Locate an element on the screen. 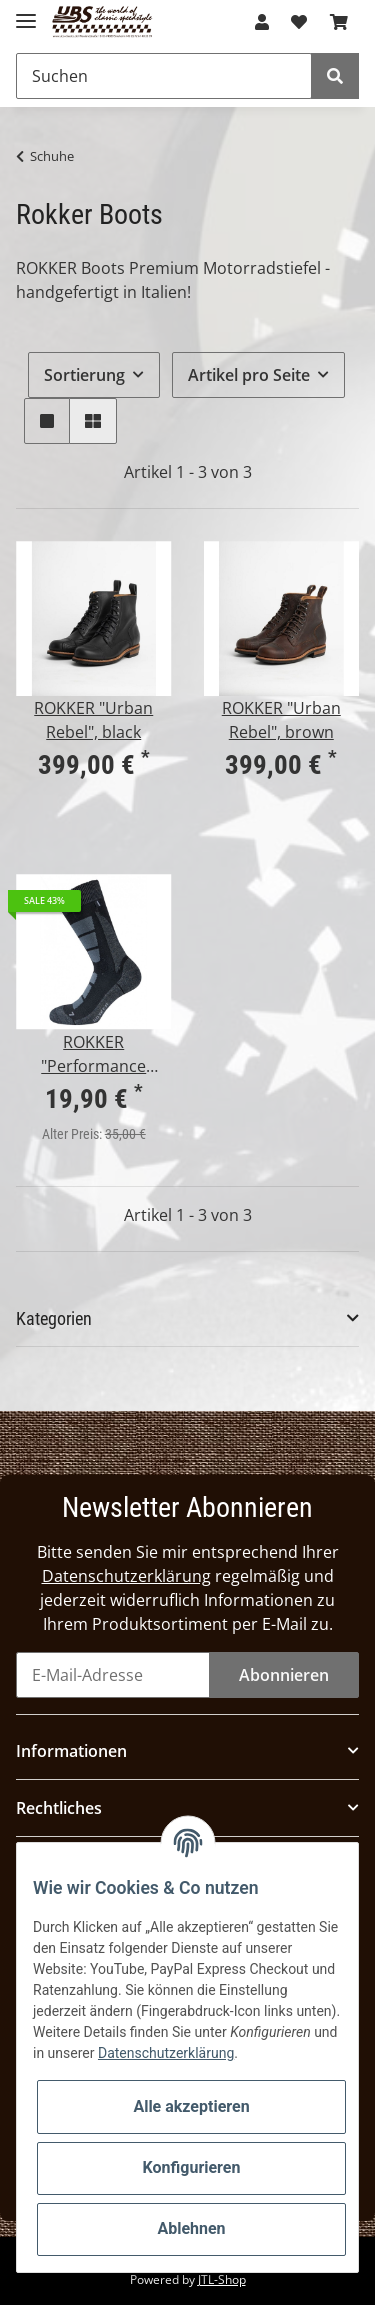 The image size is (375, 2305). JTL-Shop is located at coordinates (222, 2279).